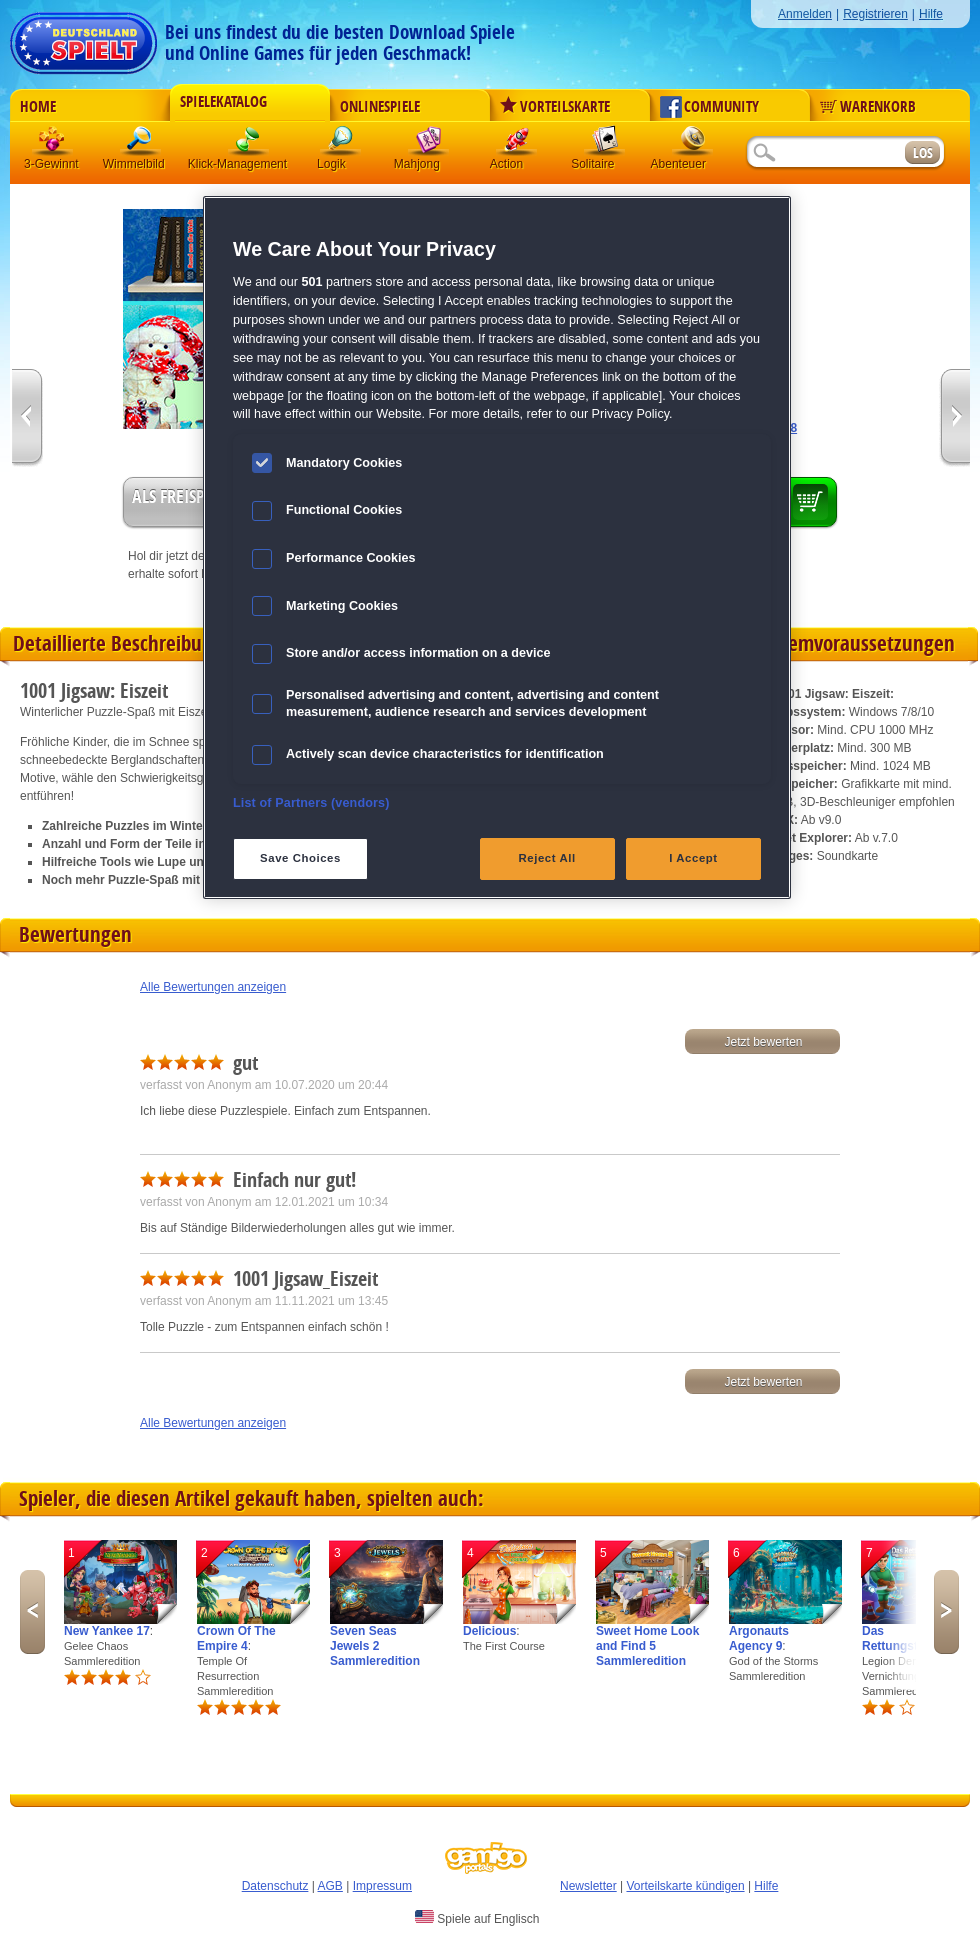 This screenshot has width=980, height=1958. Describe the element at coordinates (693, 858) in the screenshot. I see `I Accept` at that location.